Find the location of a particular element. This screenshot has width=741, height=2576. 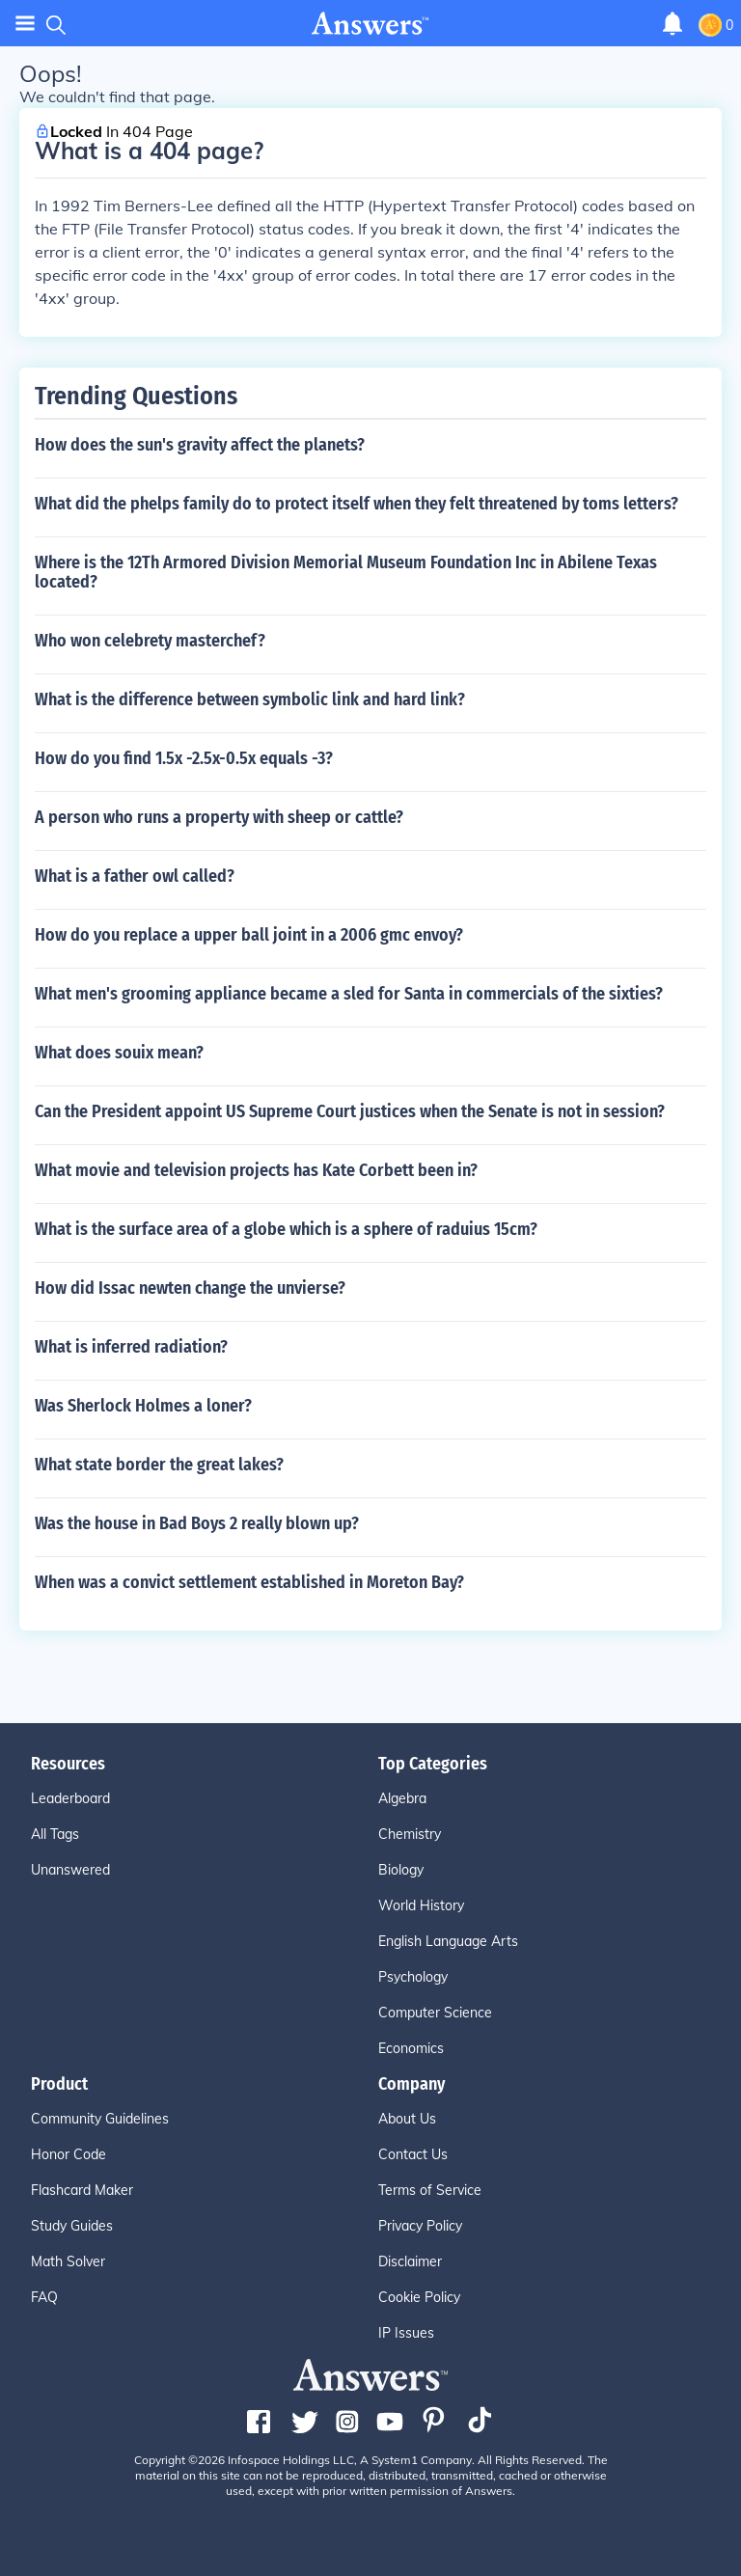

A person who runs a property with sheep or cattle? is located at coordinates (219, 817).